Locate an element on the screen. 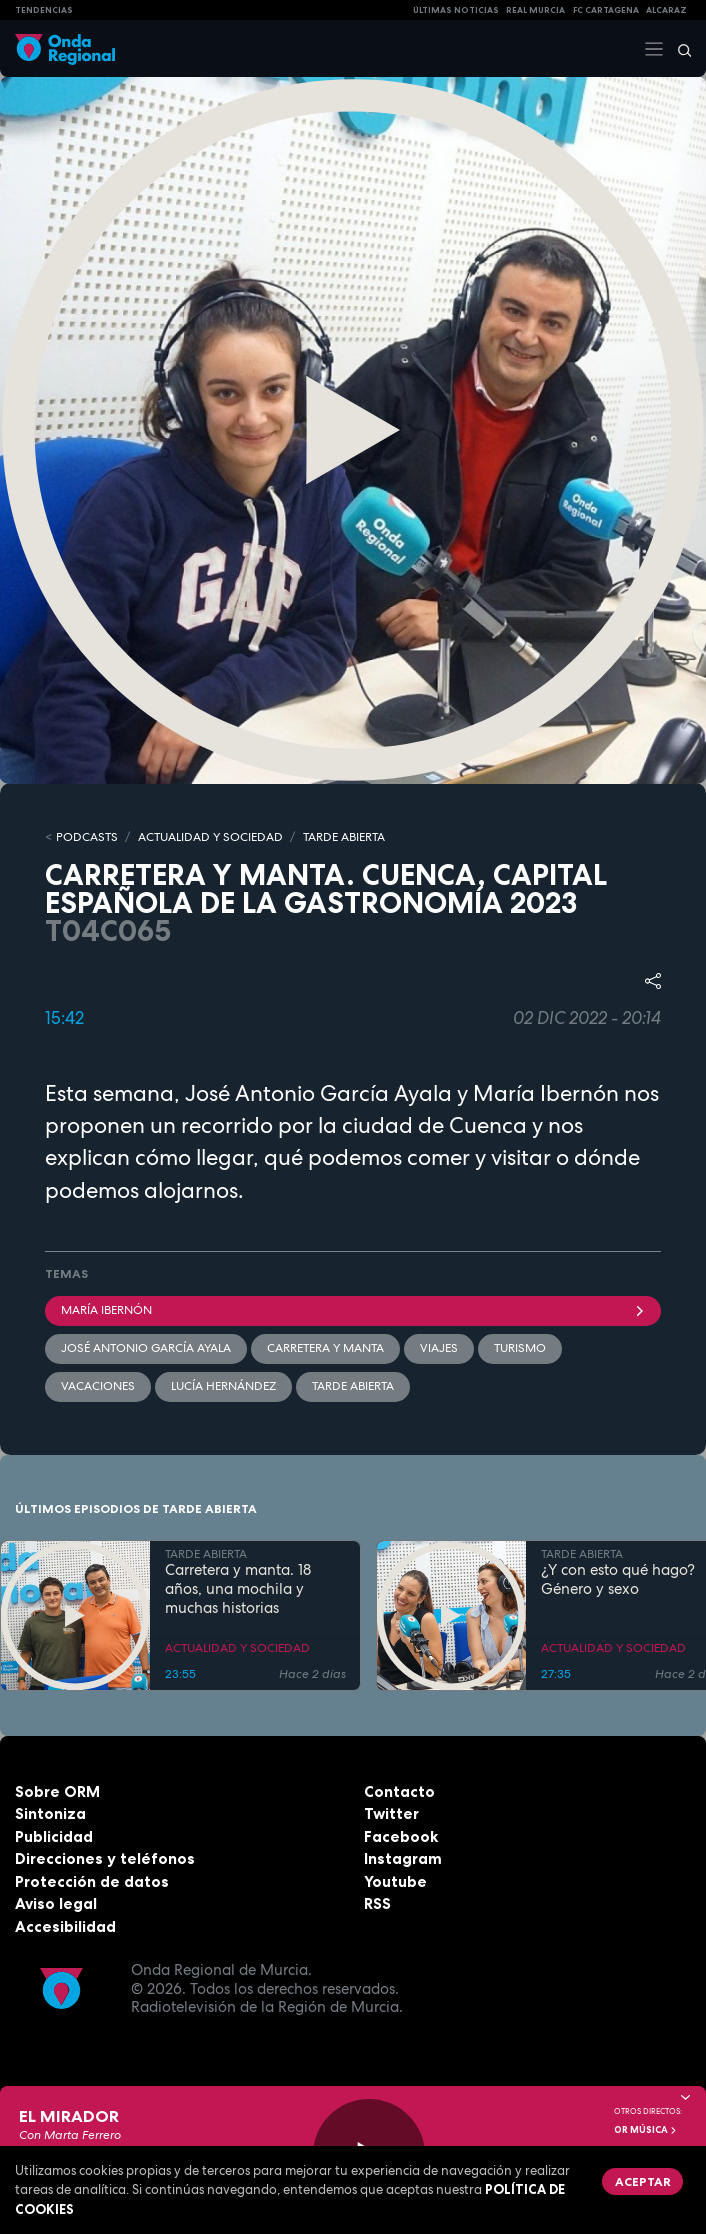  Sintoniza is located at coordinates (50, 1813).